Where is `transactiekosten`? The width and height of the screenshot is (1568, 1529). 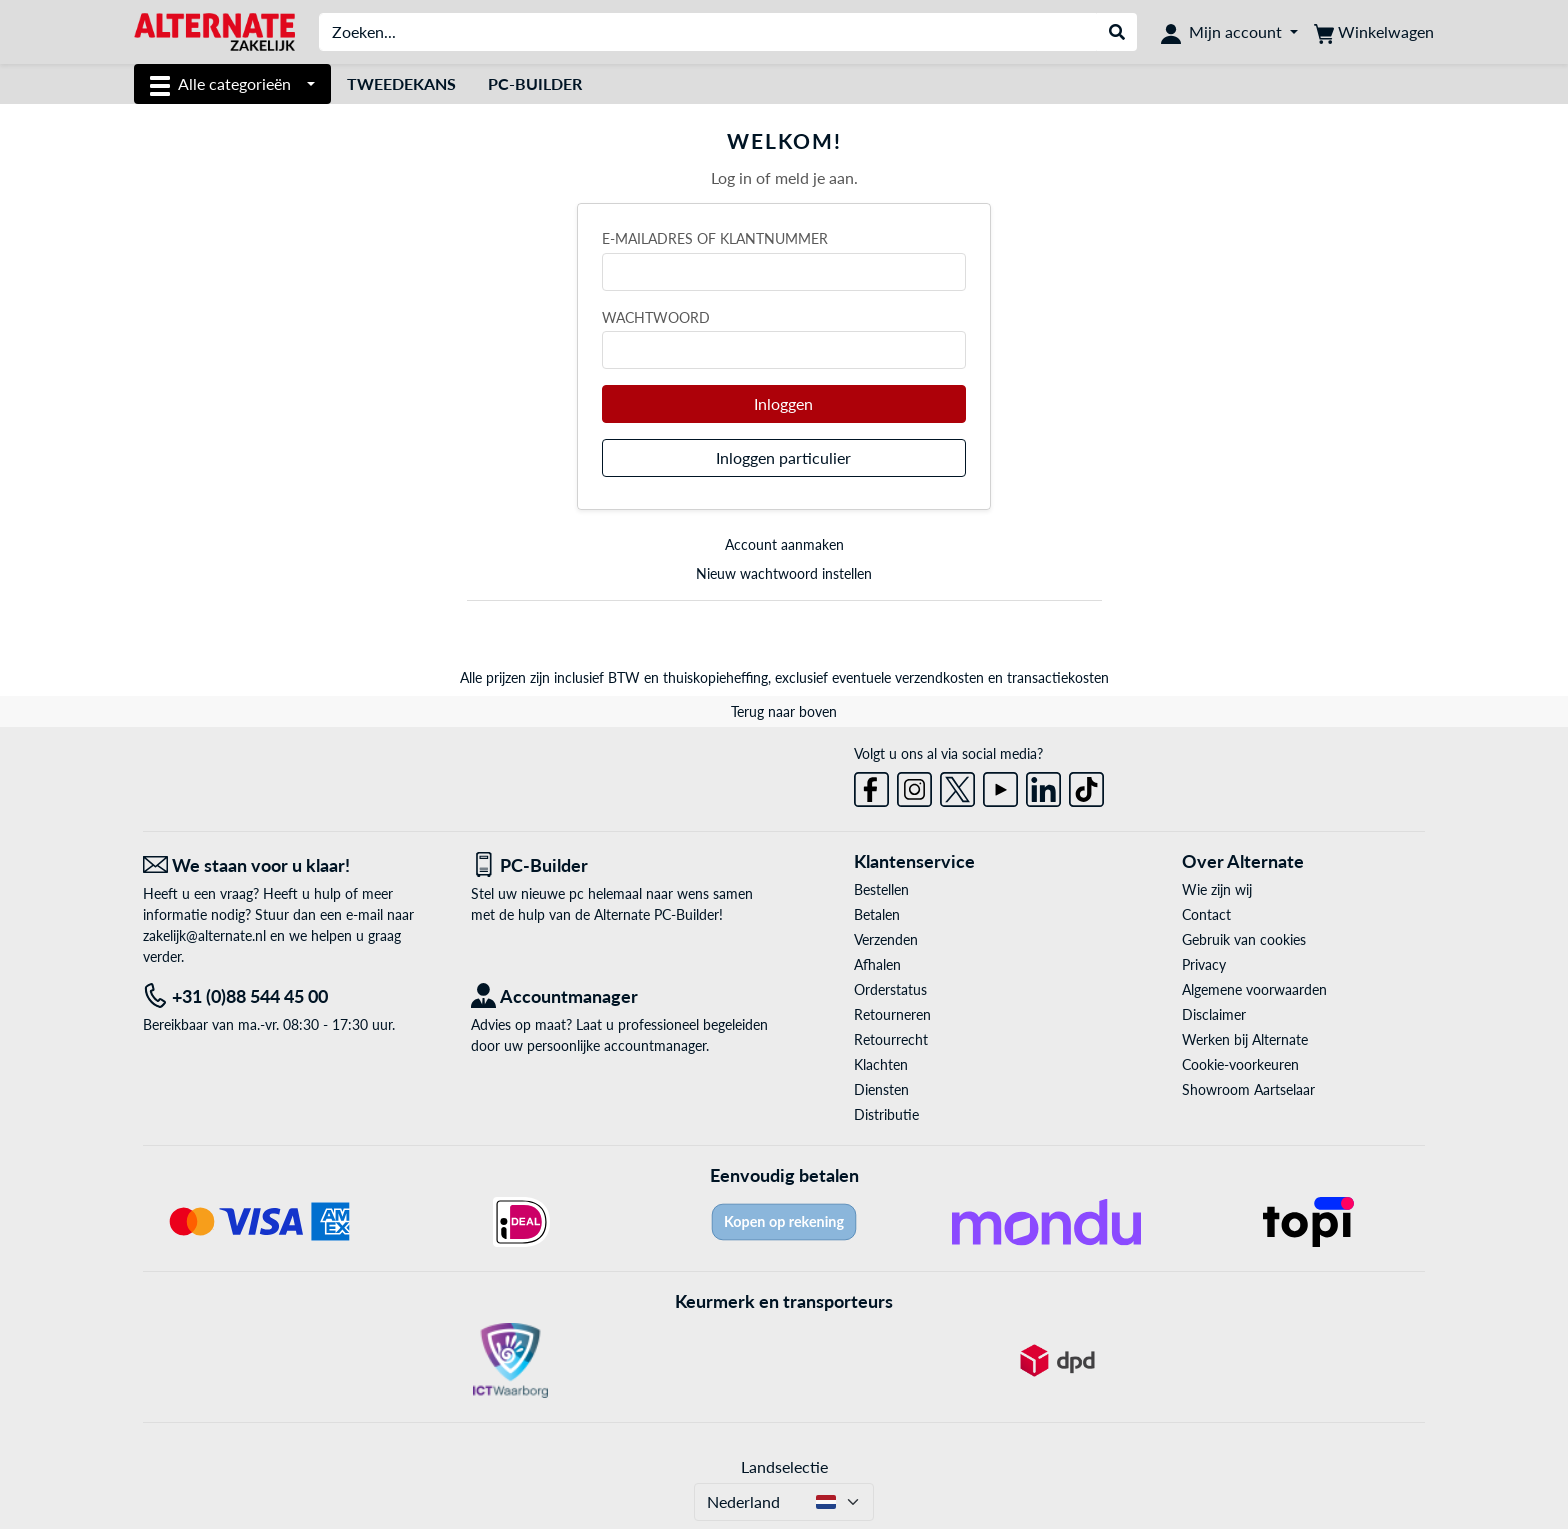
transactiekosten is located at coordinates (1058, 677).